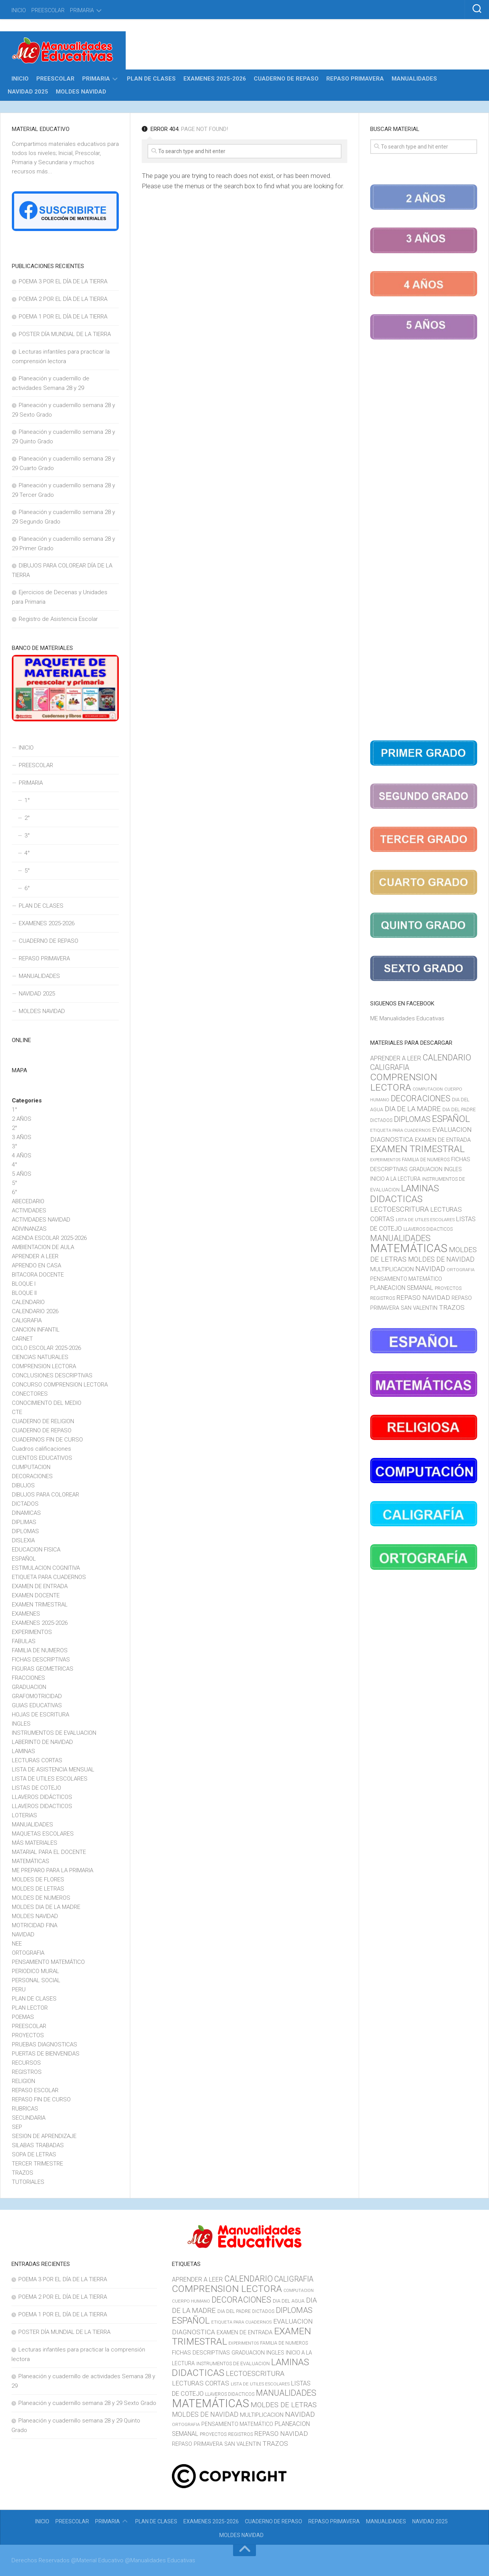 This screenshot has height=2576, width=489. What do you see at coordinates (233, 2363) in the screenshot?
I see `INSTRUMENTOS DE EVALUACION [INSTRUMENTOS DE EVALUACION (11 elementos)]` at bounding box center [233, 2363].